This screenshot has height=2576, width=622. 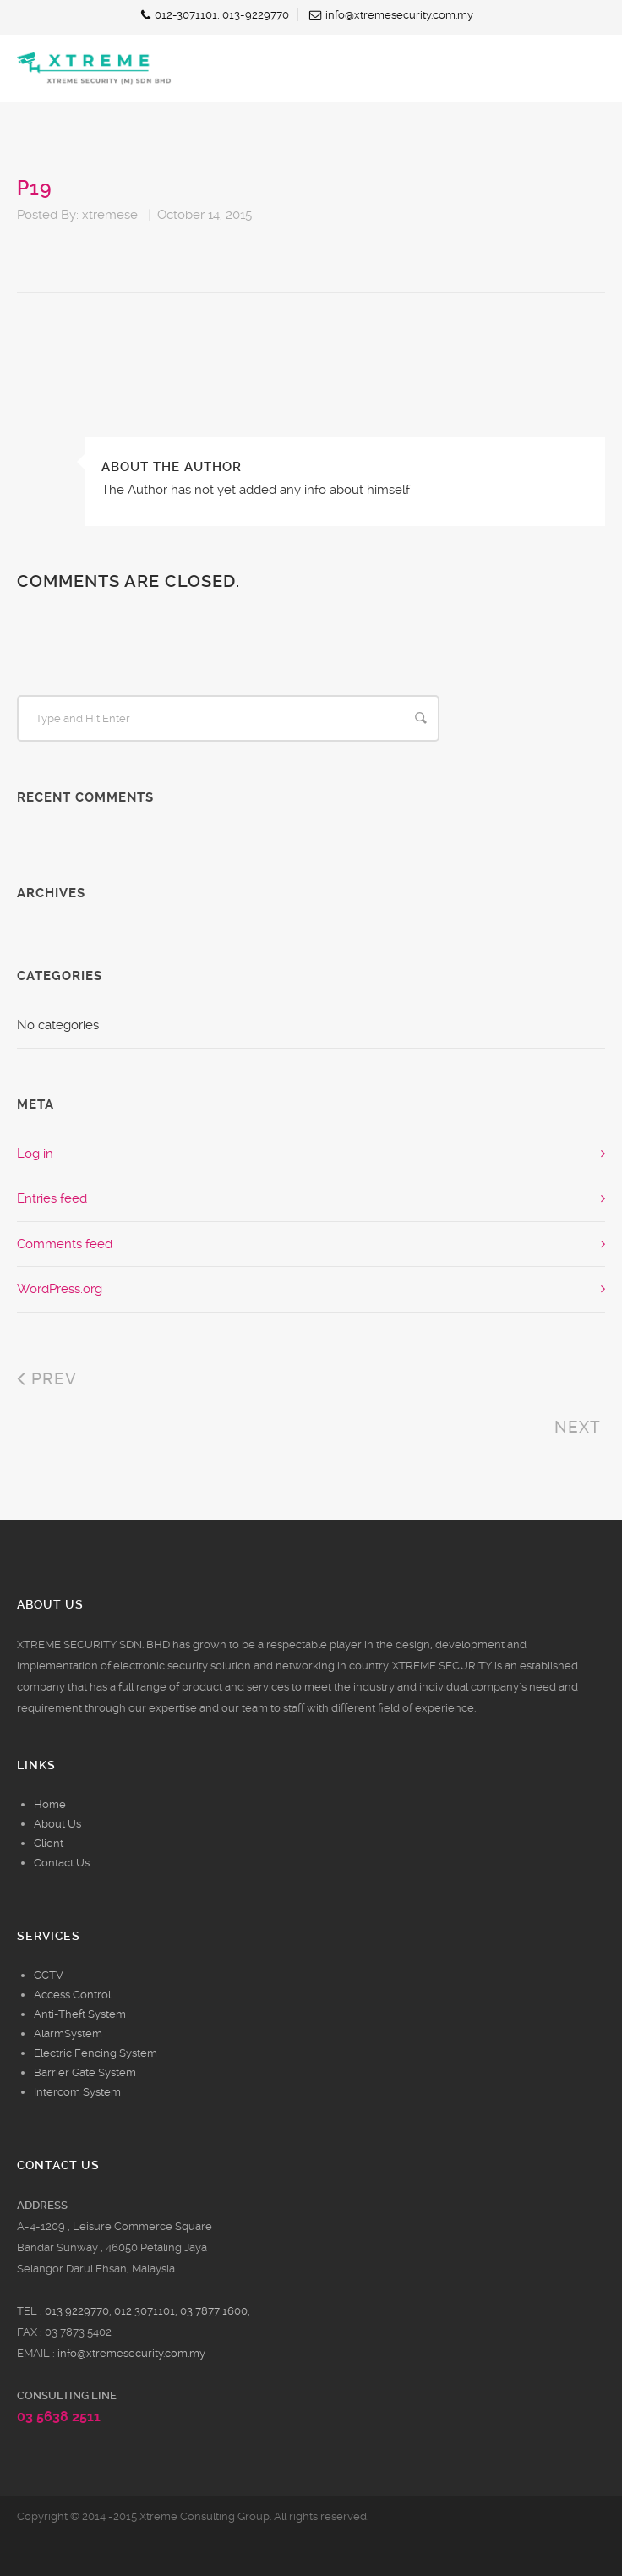 What do you see at coordinates (144, 2311) in the screenshot?
I see `012 3071101` at bounding box center [144, 2311].